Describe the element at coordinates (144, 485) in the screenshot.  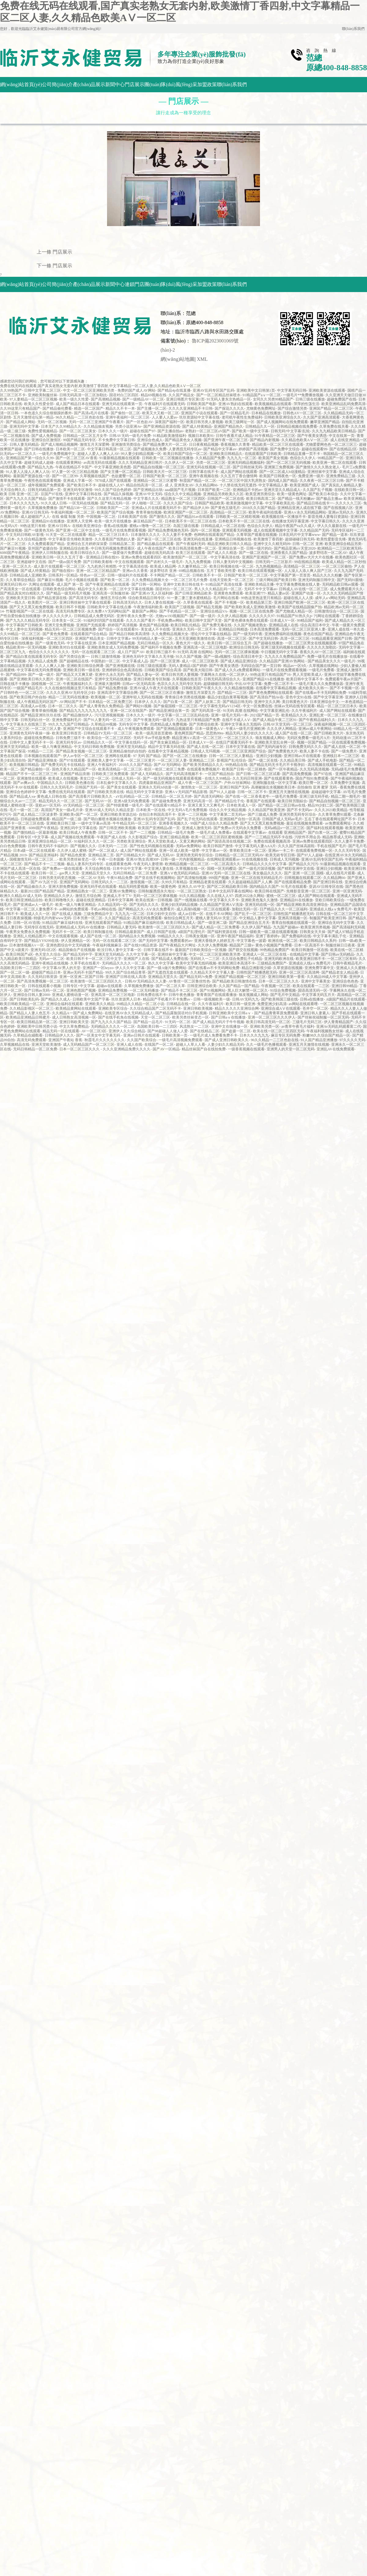
I see `精品自拍高清一区二区` at that location.